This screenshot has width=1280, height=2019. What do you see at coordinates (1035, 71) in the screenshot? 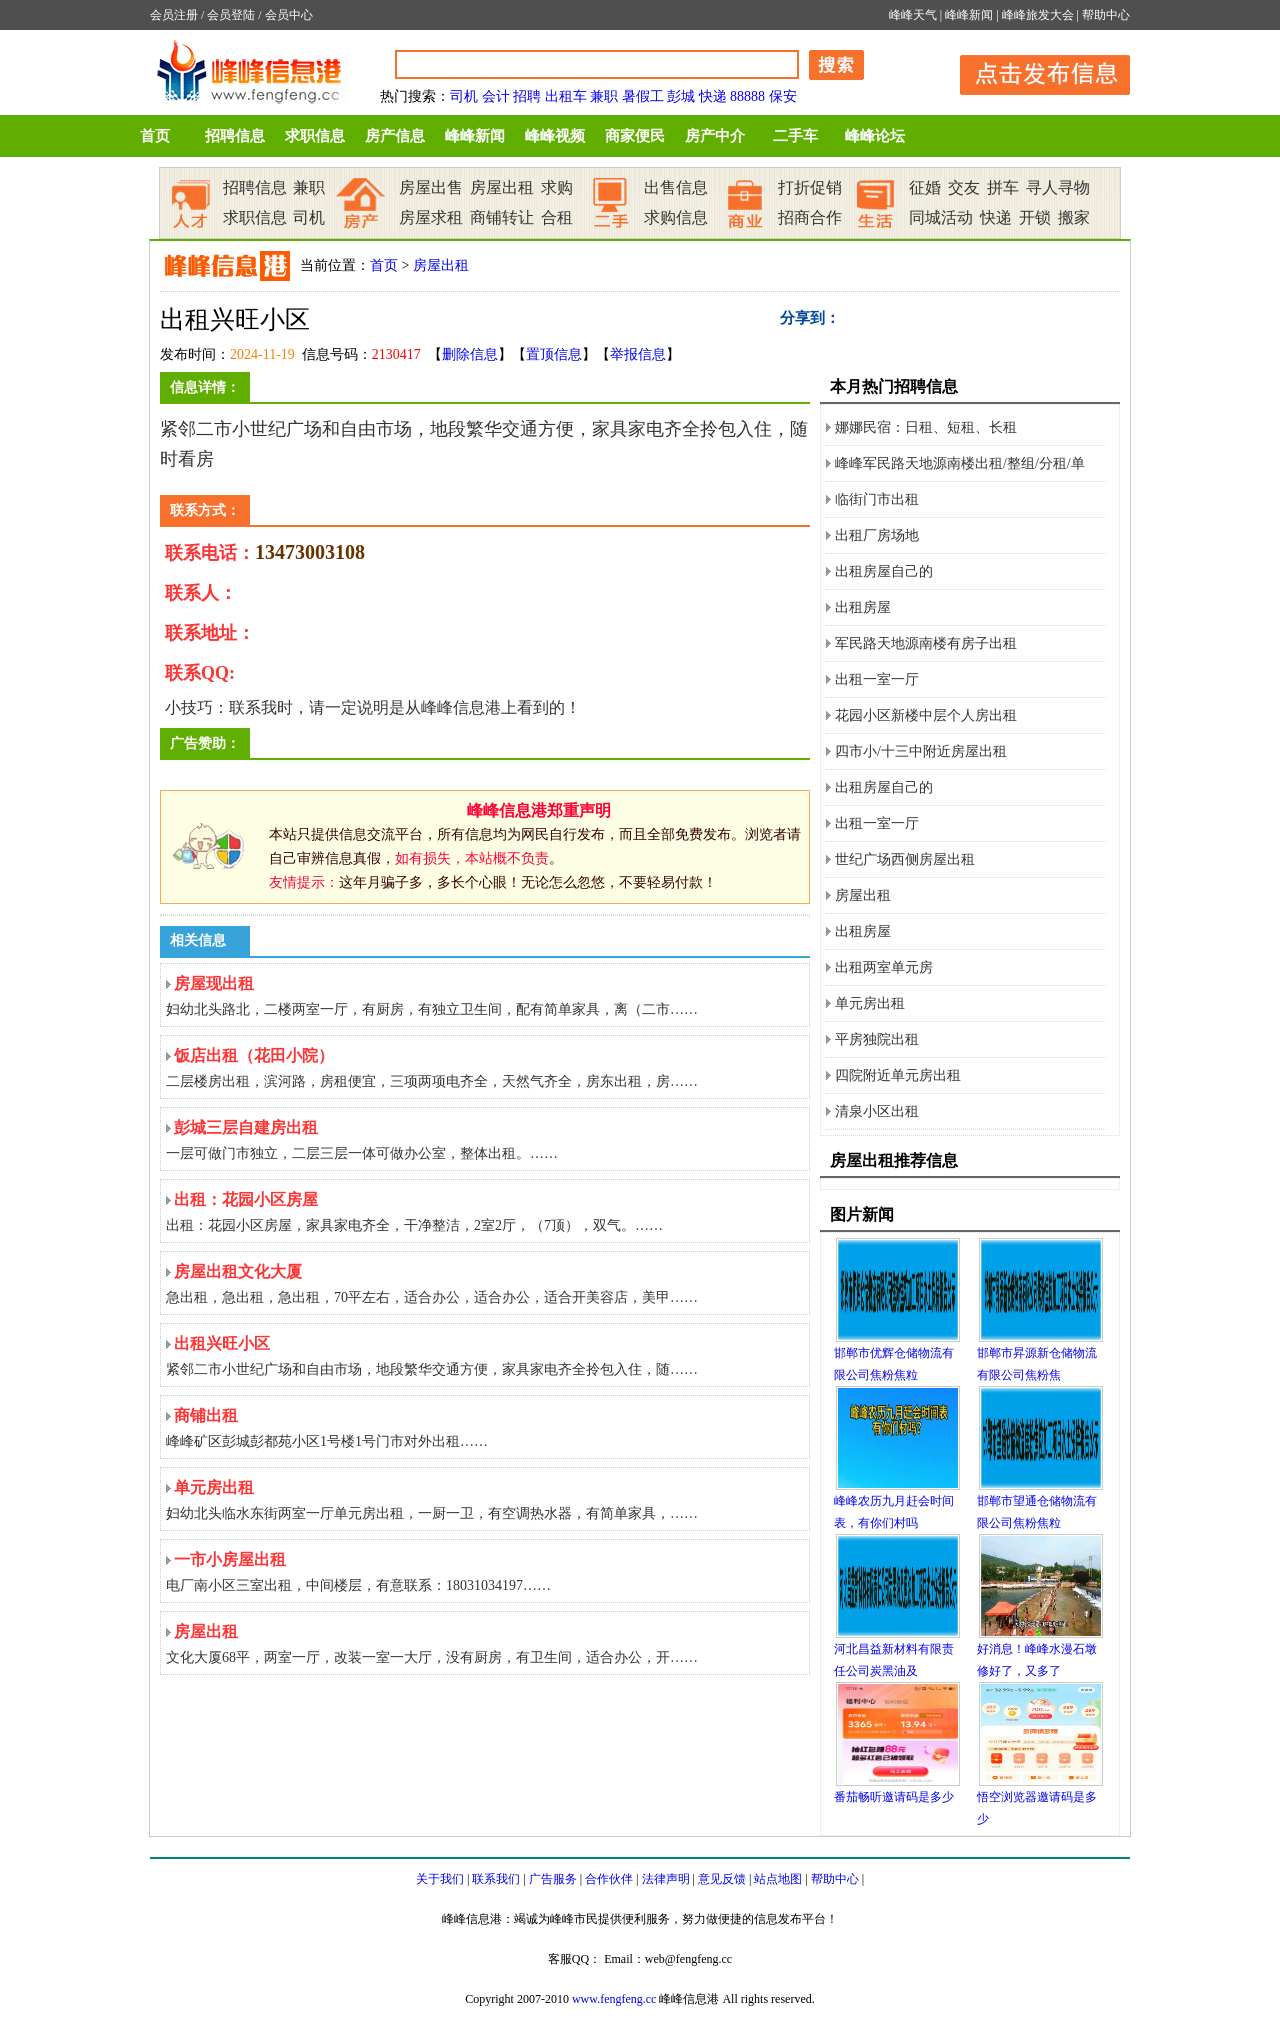
I see `发布信息` at bounding box center [1035, 71].